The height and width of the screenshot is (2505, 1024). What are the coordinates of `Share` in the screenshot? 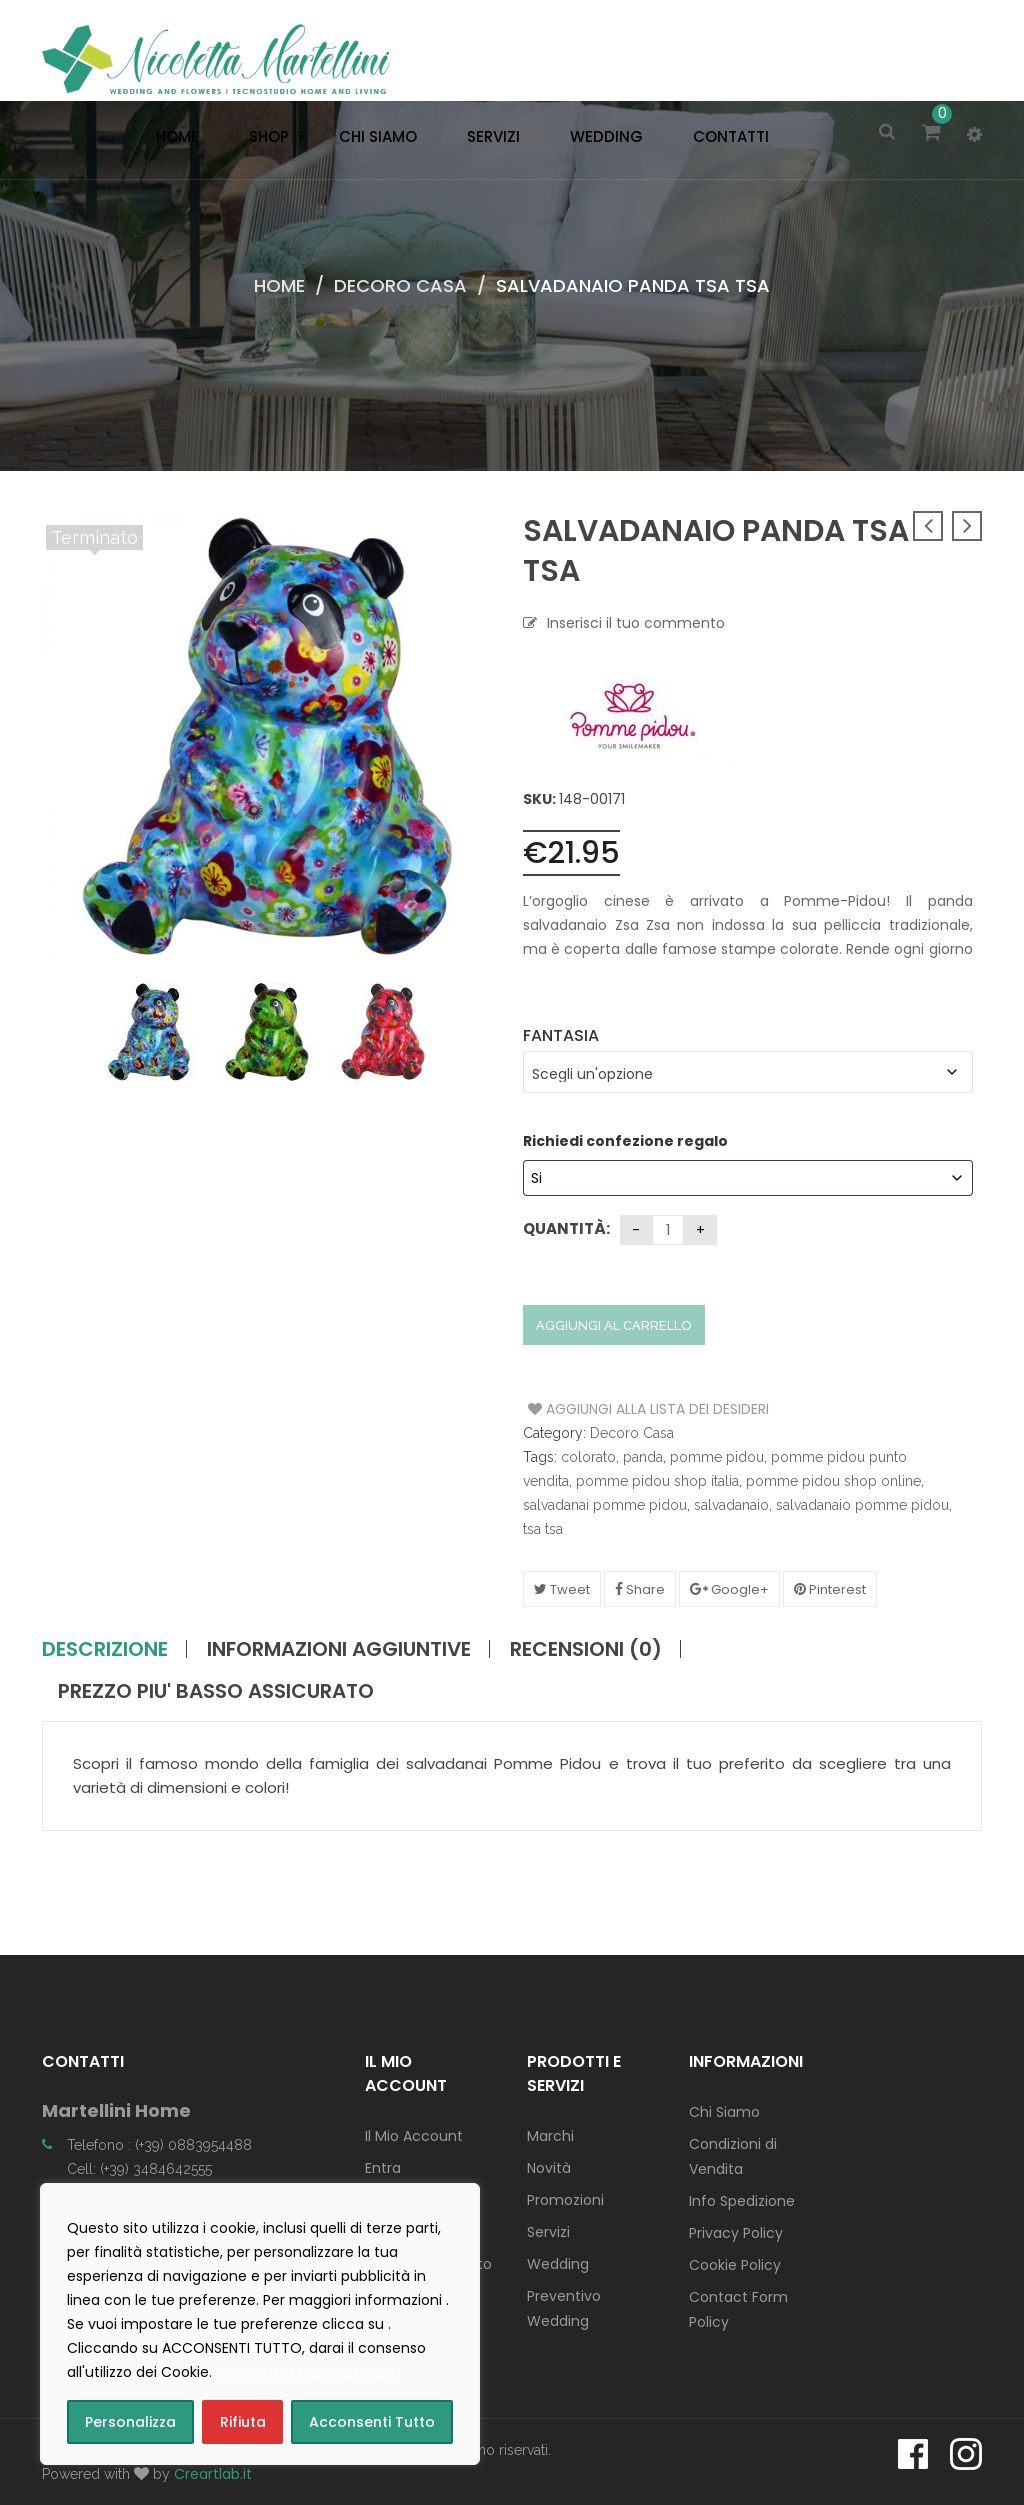 It's located at (640, 1589).